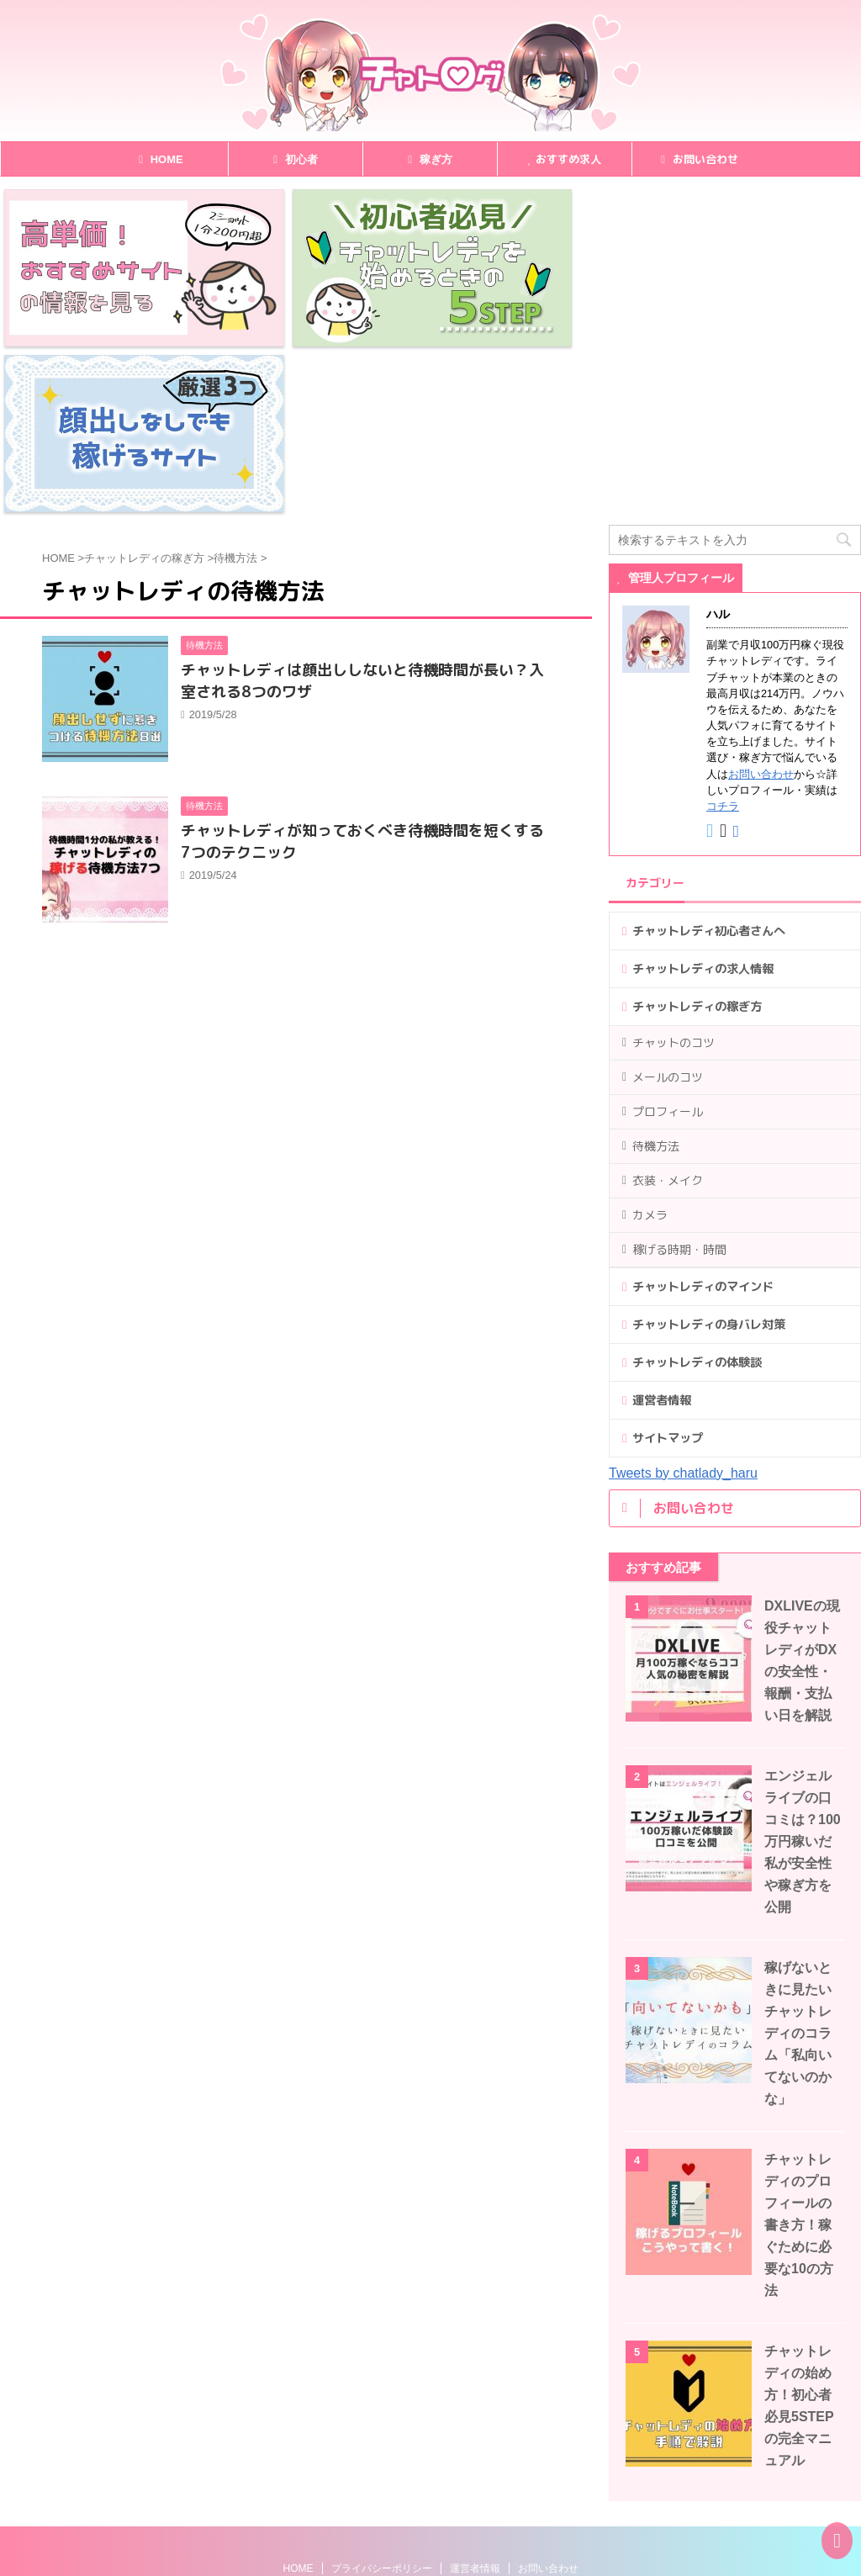  What do you see at coordinates (697, 1196) in the screenshot?
I see `チャットレディの体験談` at bounding box center [697, 1196].